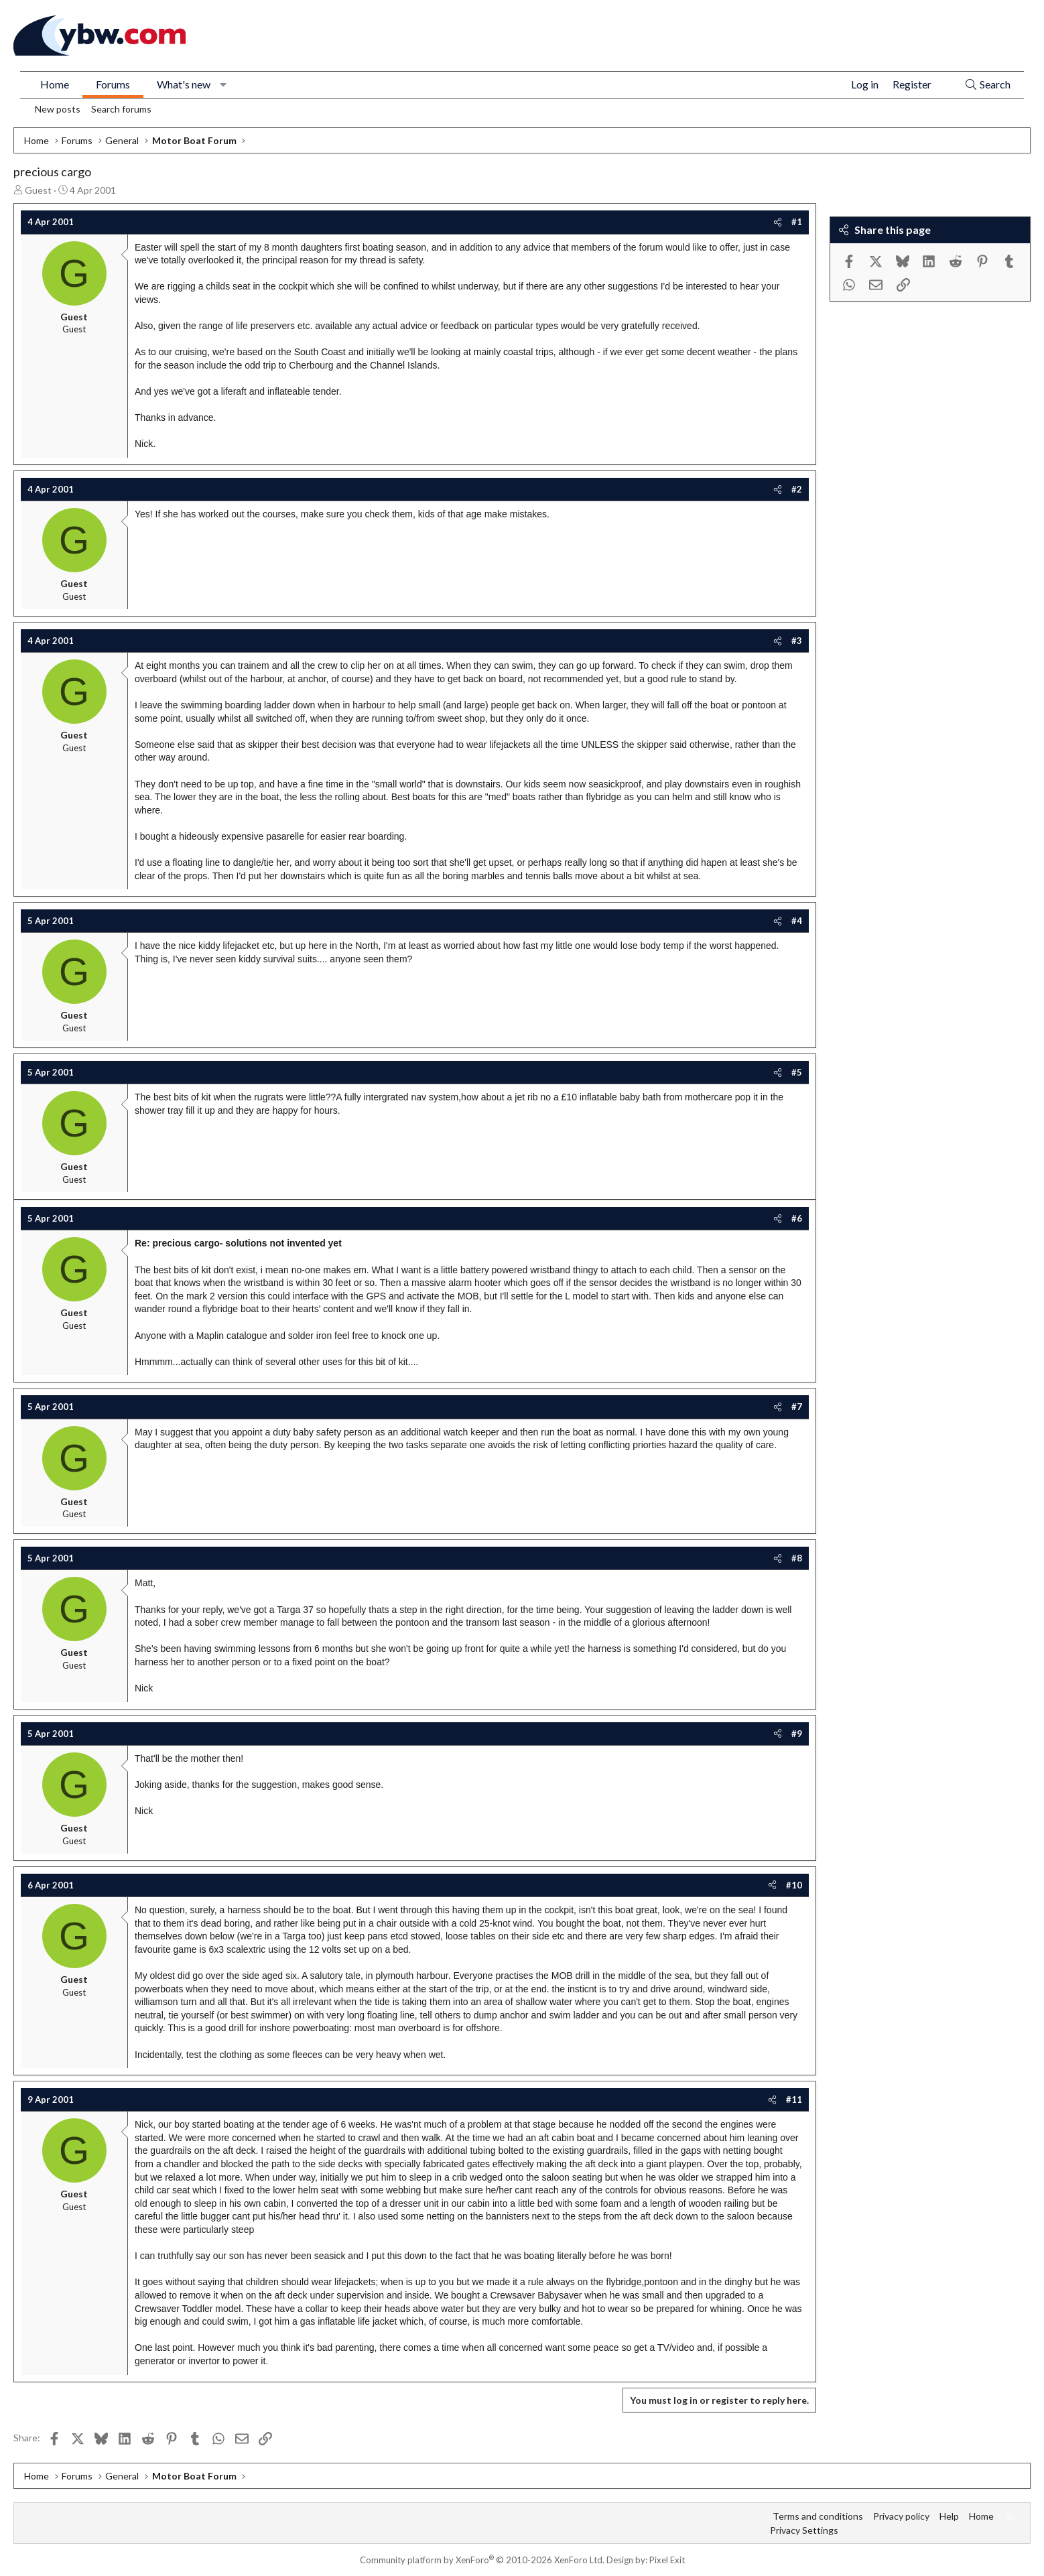 The image size is (1044, 2576). Describe the element at coordinates (482, 2560) in the screenshot. I see `Community platform by XenForo` at that location.